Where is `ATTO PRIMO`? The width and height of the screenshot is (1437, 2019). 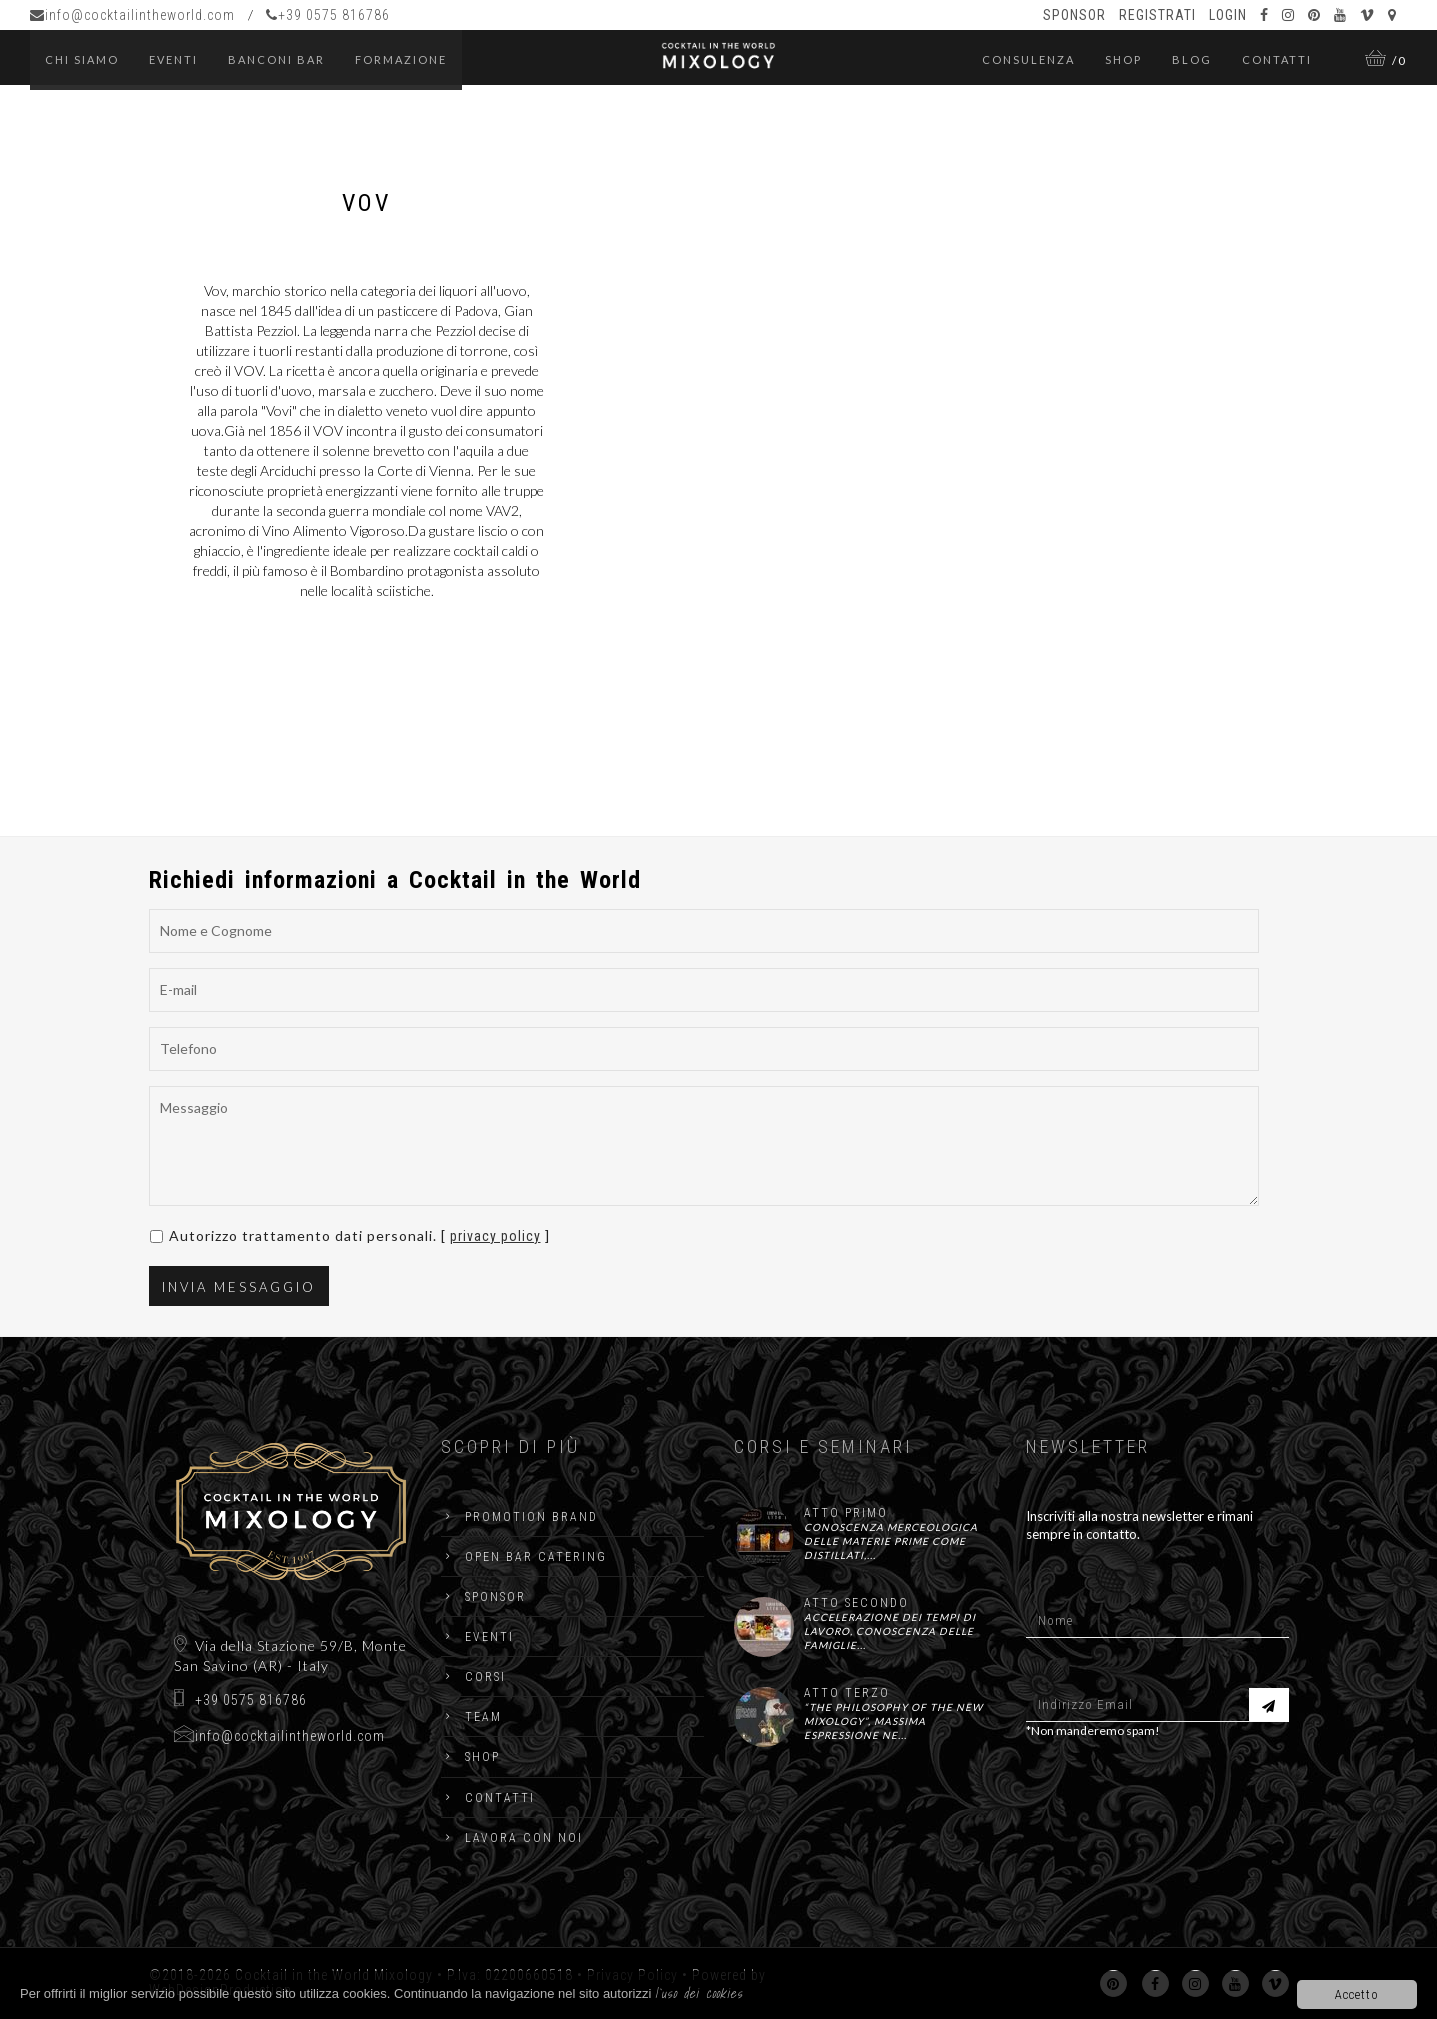
ATTO PRIMO is located at coordinates (846, 1513).